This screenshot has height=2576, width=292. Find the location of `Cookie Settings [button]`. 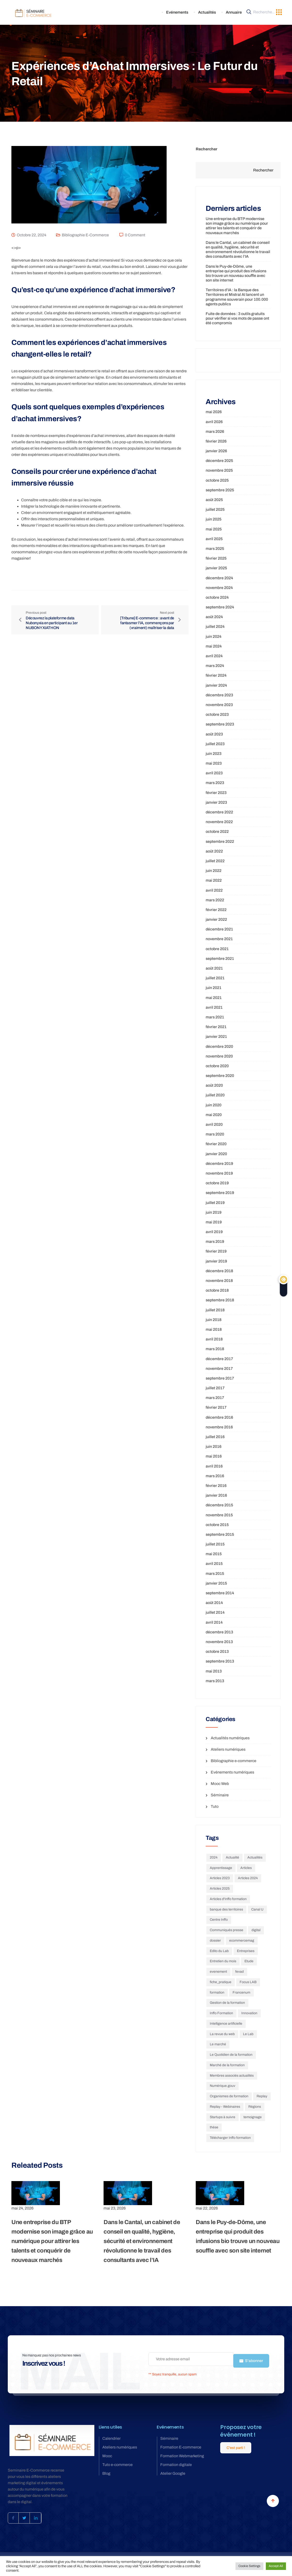

Cookie Settings [button] is located at coordinates (249, 2566).